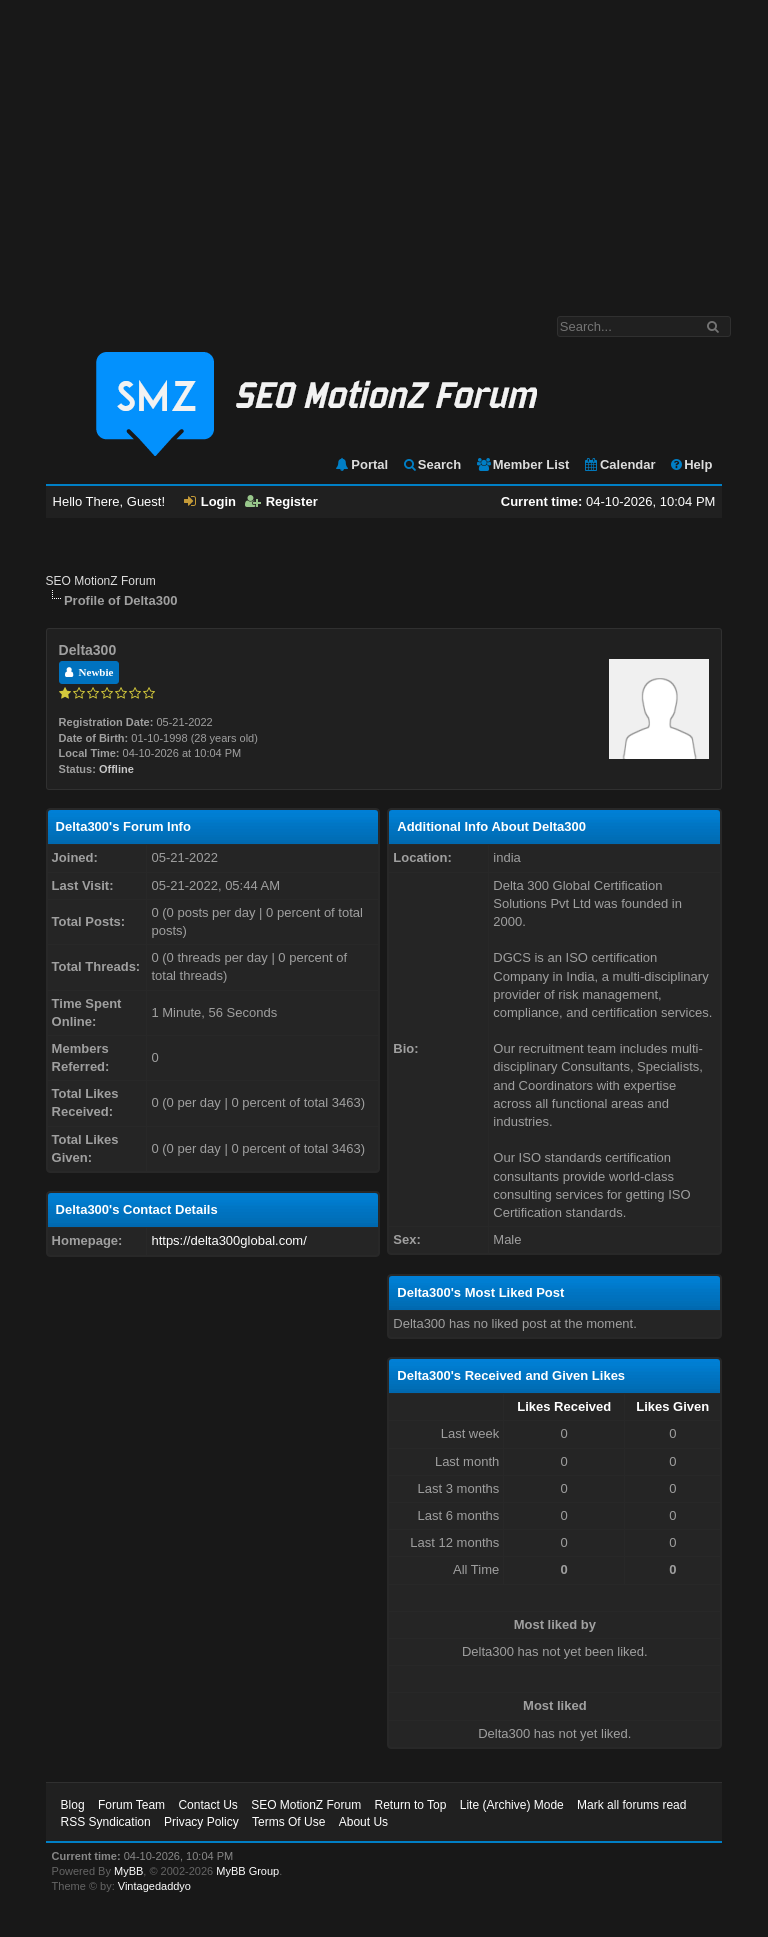  I want to click on MyBB Group, so click(247, 1871).